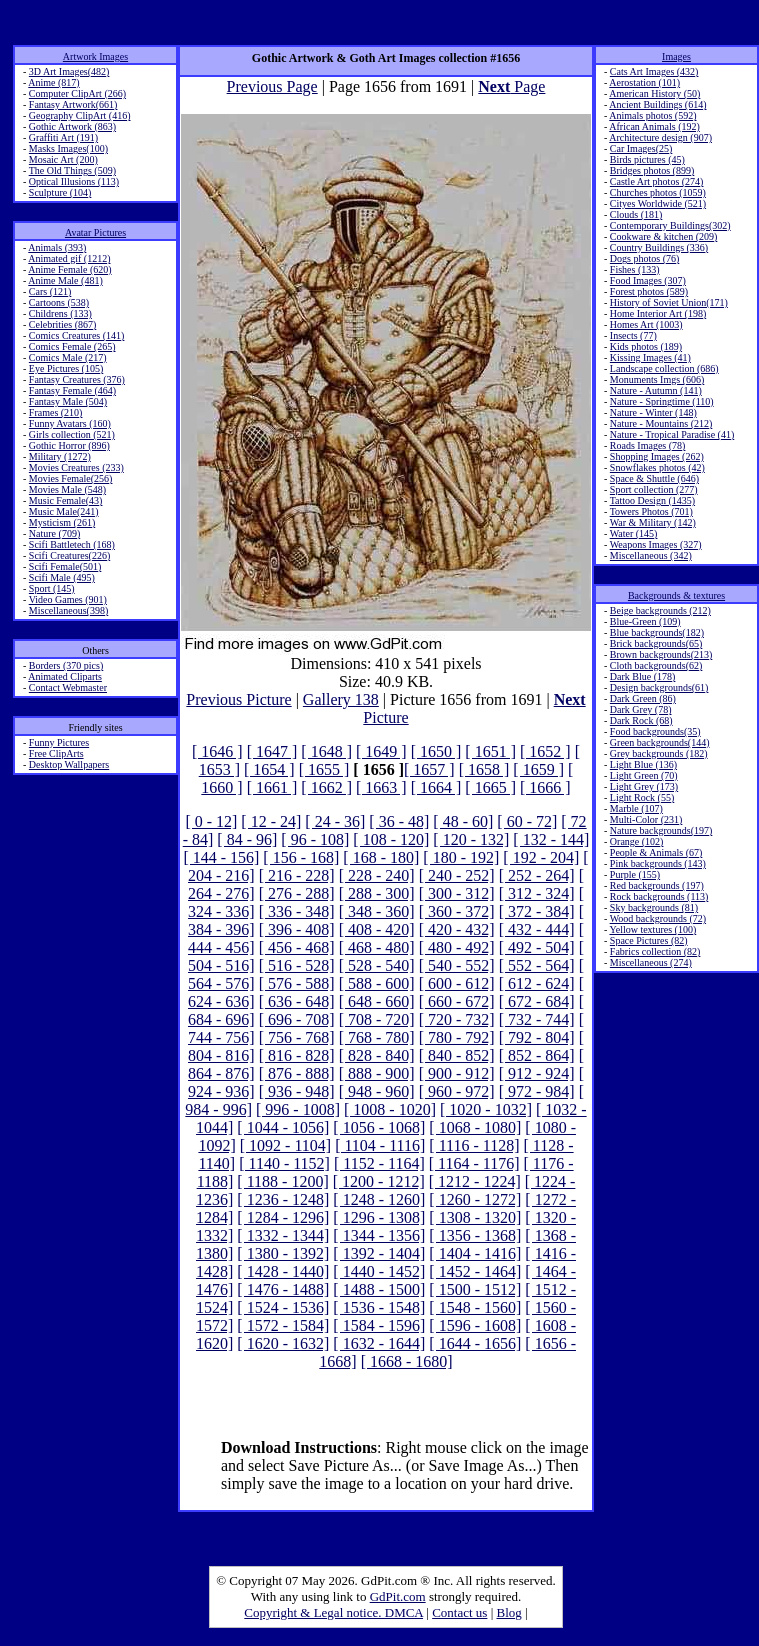 This screenshot has width=759, height=1646. I want to click on [ 84 - 96], so click(247, 839).